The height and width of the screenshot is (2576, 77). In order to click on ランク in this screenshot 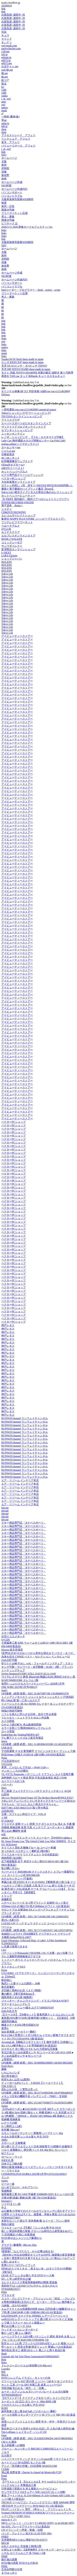, I will do `click(5, 2177)`.